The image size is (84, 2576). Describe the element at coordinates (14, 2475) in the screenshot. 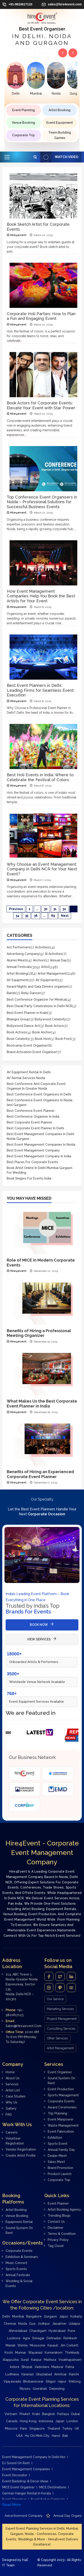

I see `Event Decorator` at that location.